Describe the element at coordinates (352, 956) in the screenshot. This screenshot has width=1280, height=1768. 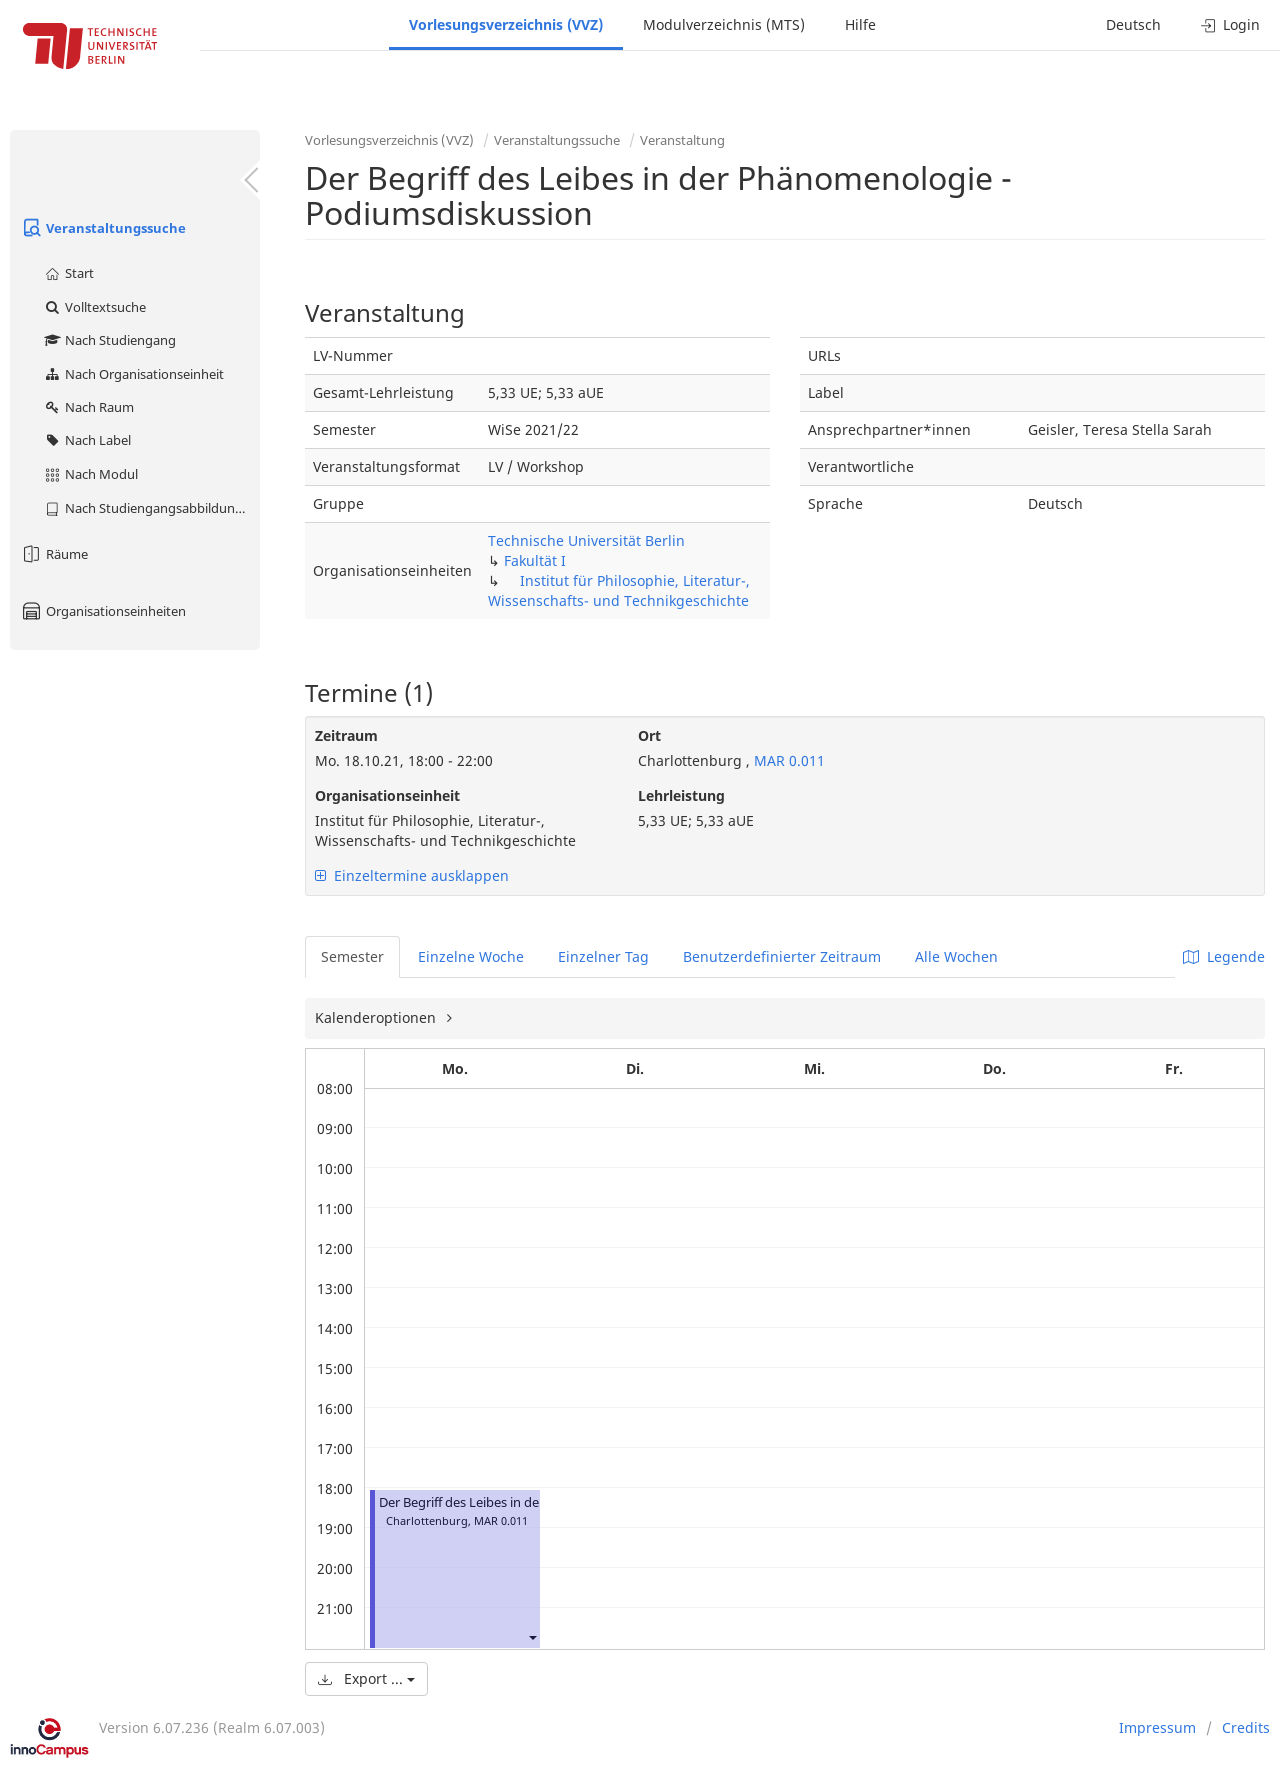
I see `Semester` at that location.